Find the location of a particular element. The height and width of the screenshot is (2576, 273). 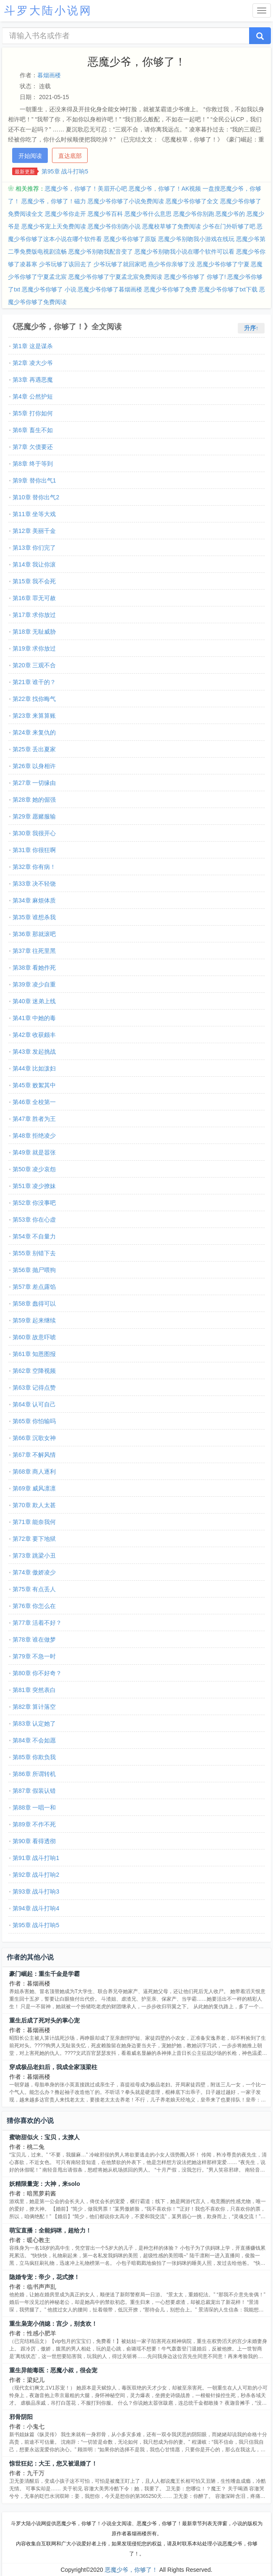

第17章 求你放过 is located at coordinates (34, 614).